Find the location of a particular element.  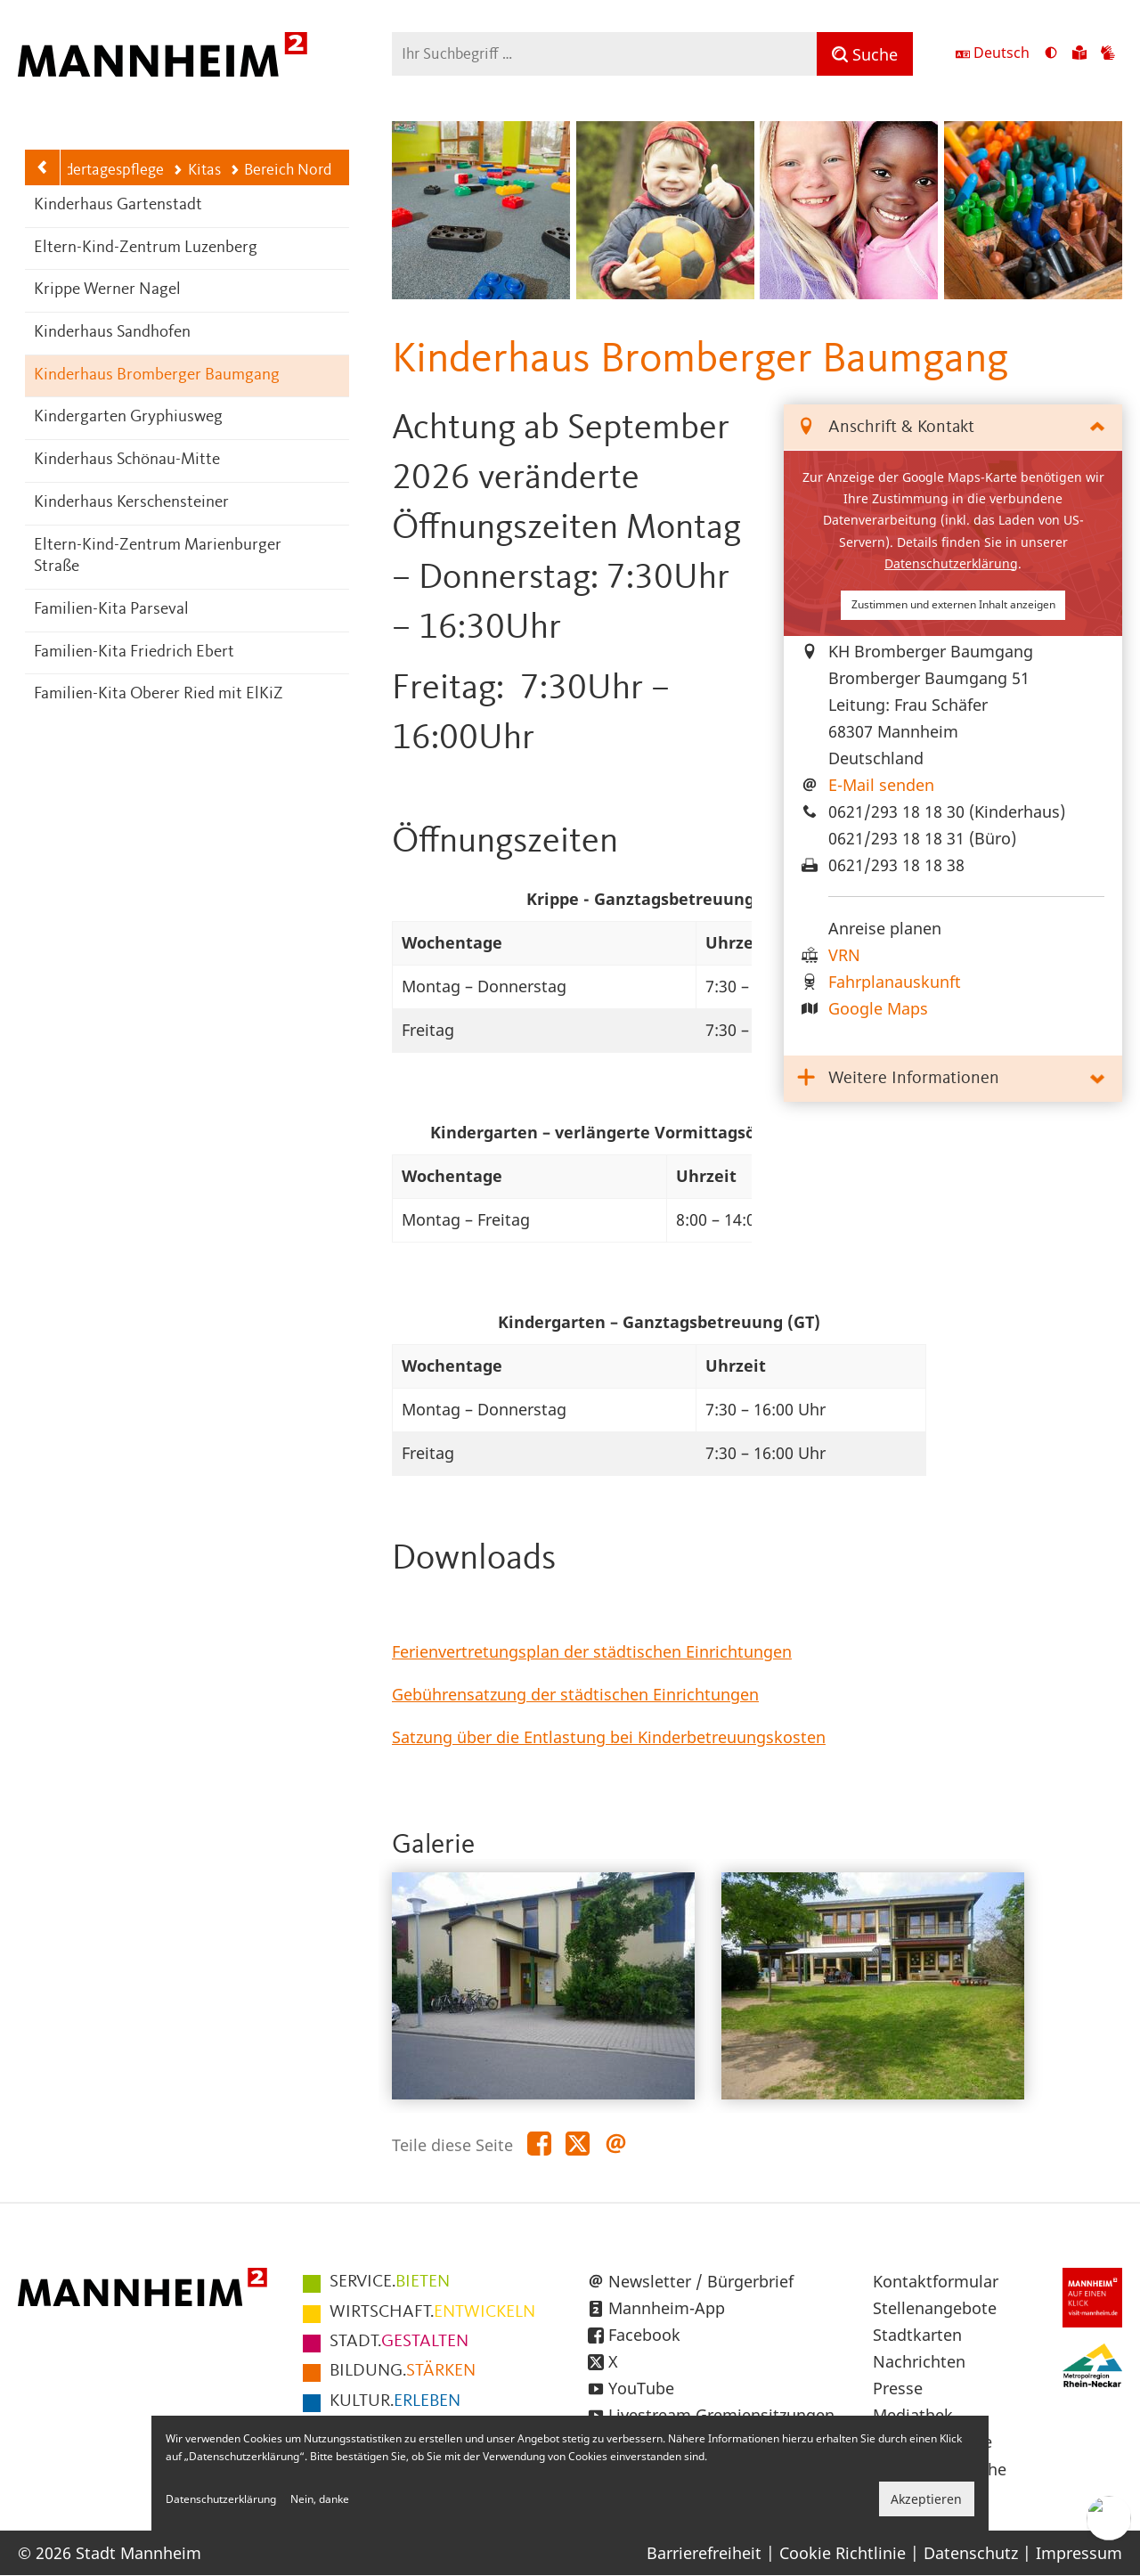

VRN is located at coordinates (844, 955).